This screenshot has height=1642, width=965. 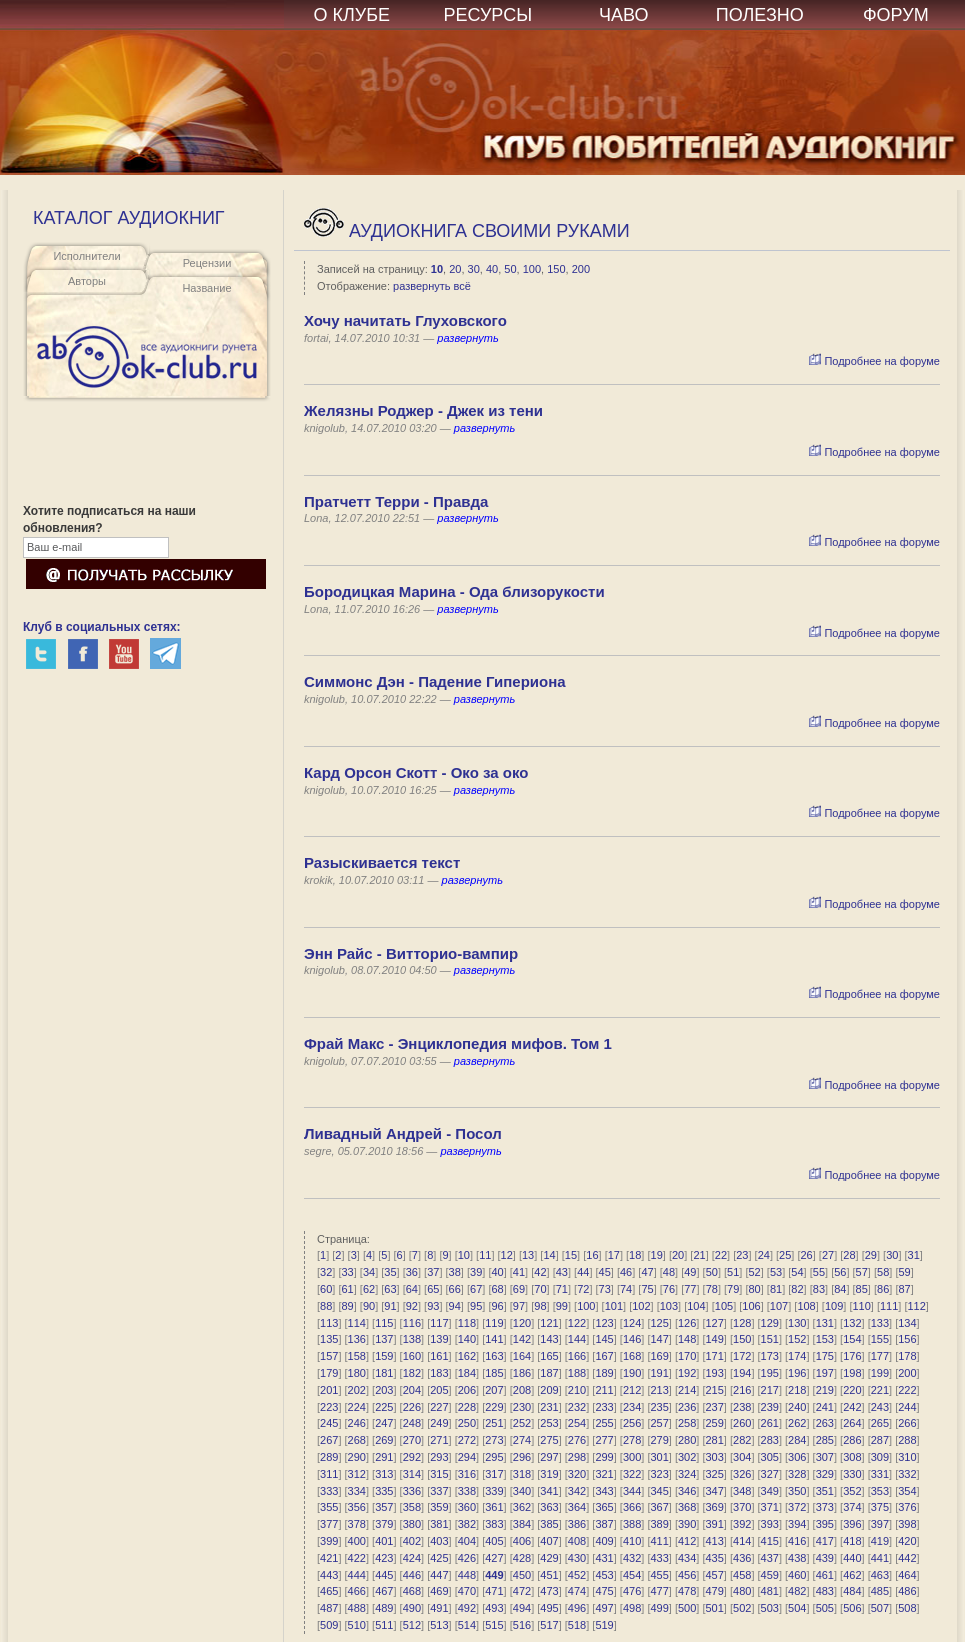 I want to click on 91, so click(x=390, y=1306).